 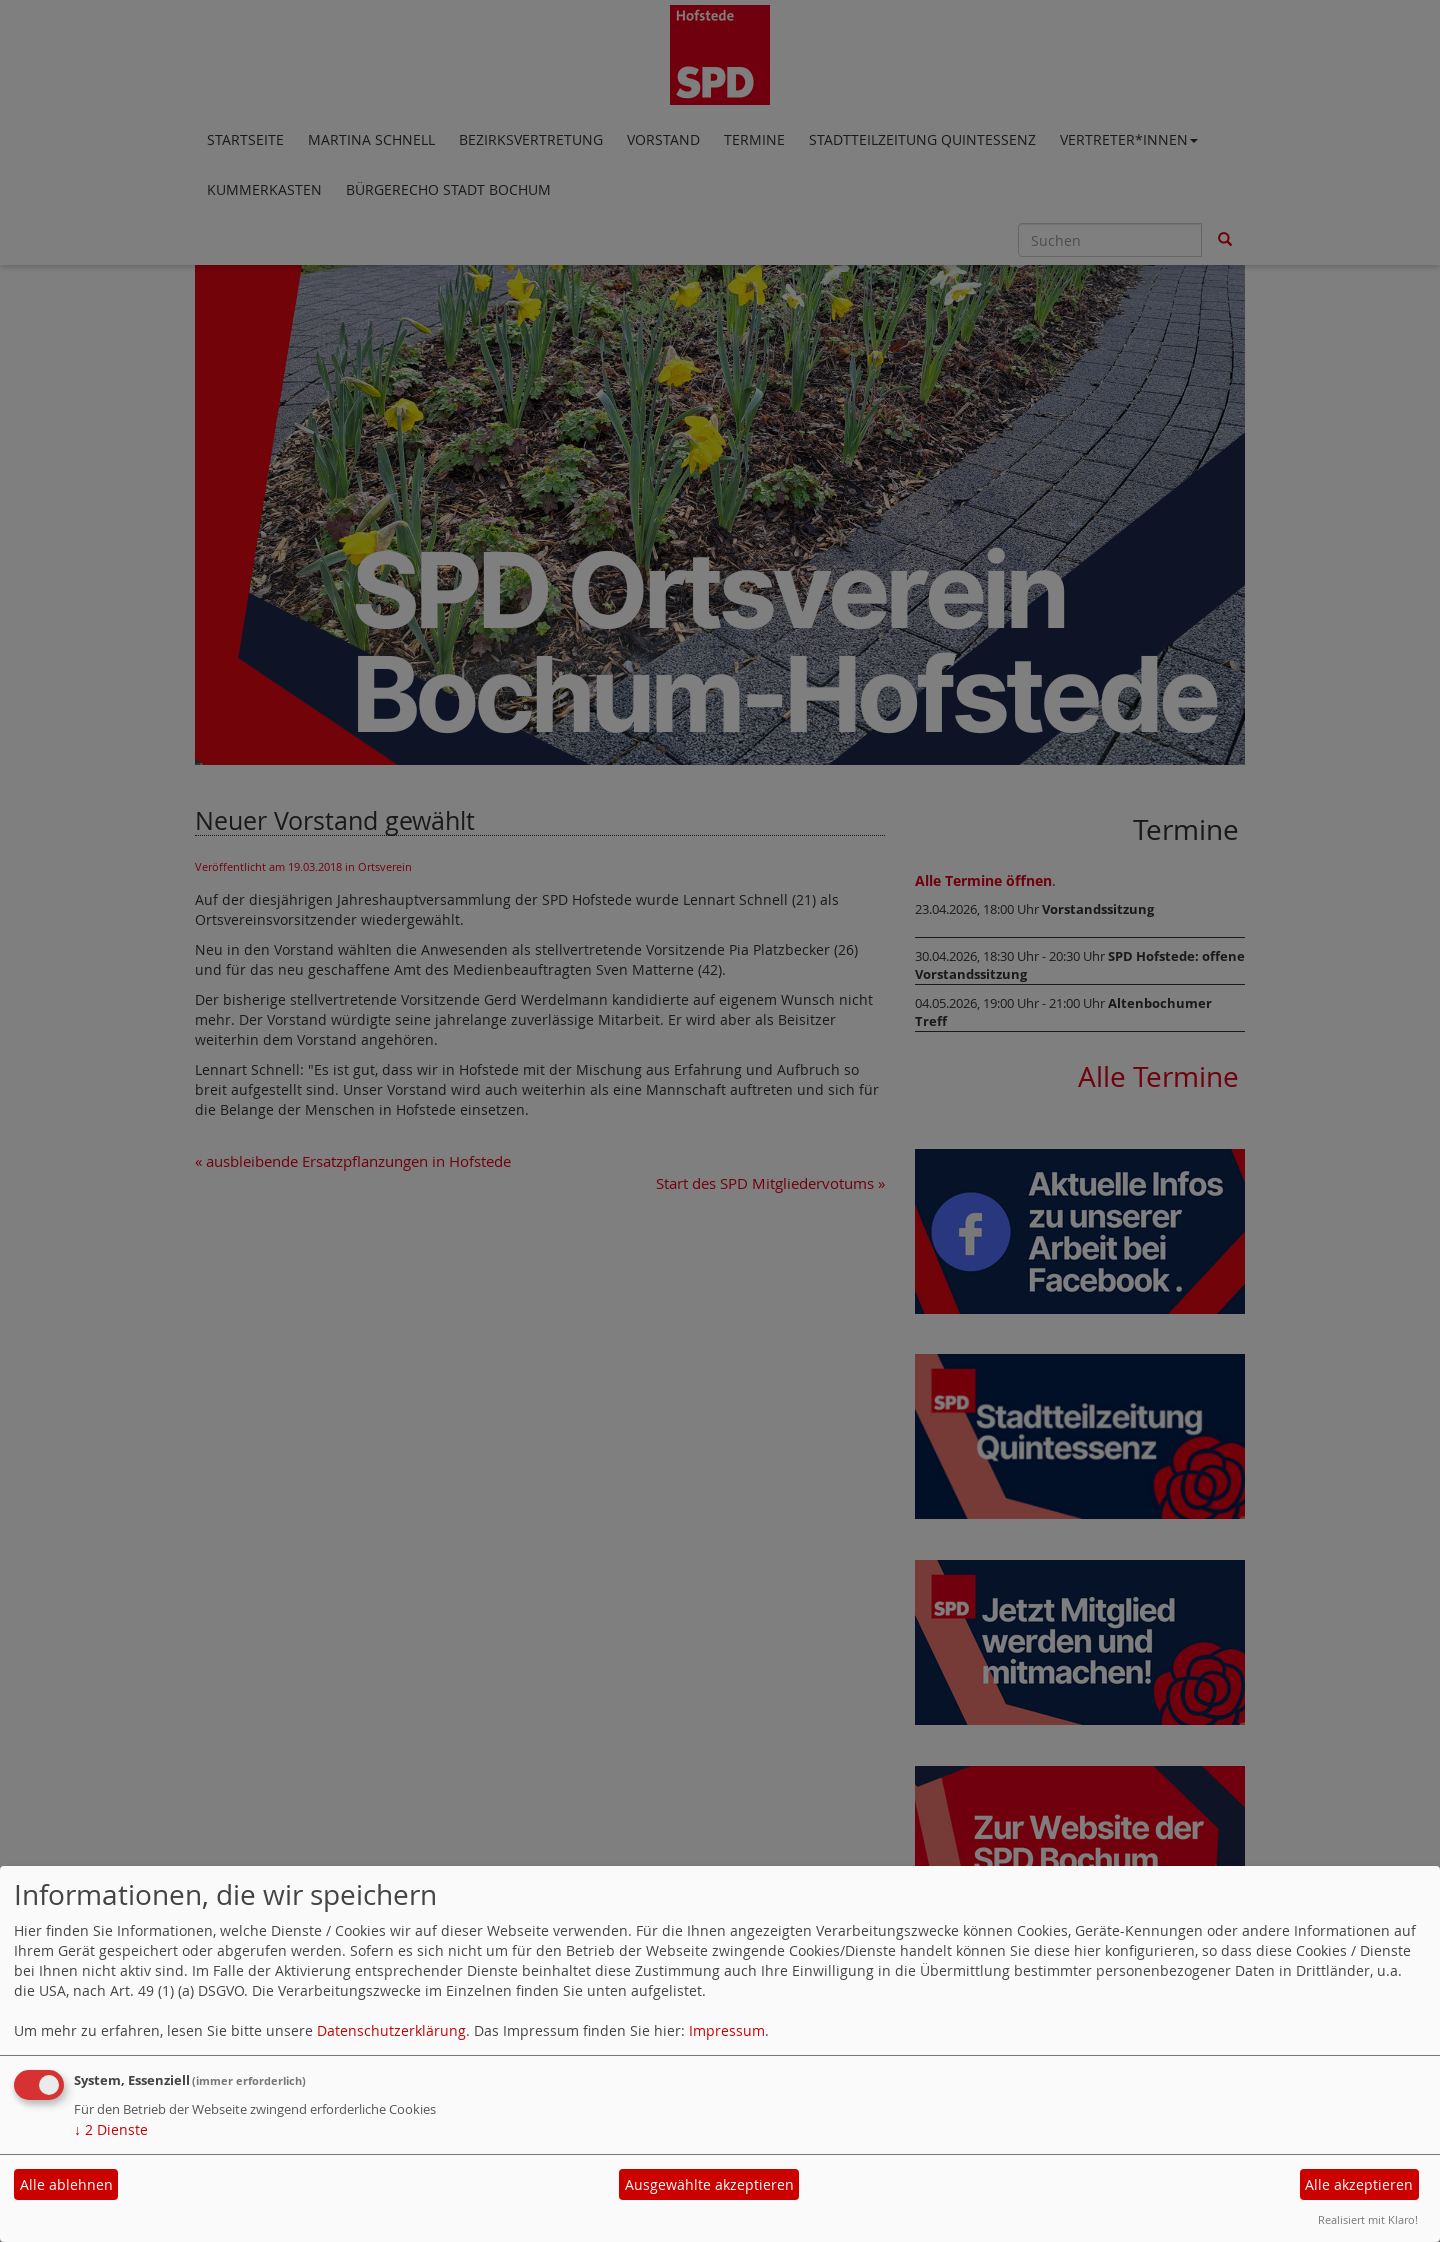 What do you see at coordinates (111, 2129) in the screenshot?
I see `2 Dienste` at bounding box center [111, 2129].